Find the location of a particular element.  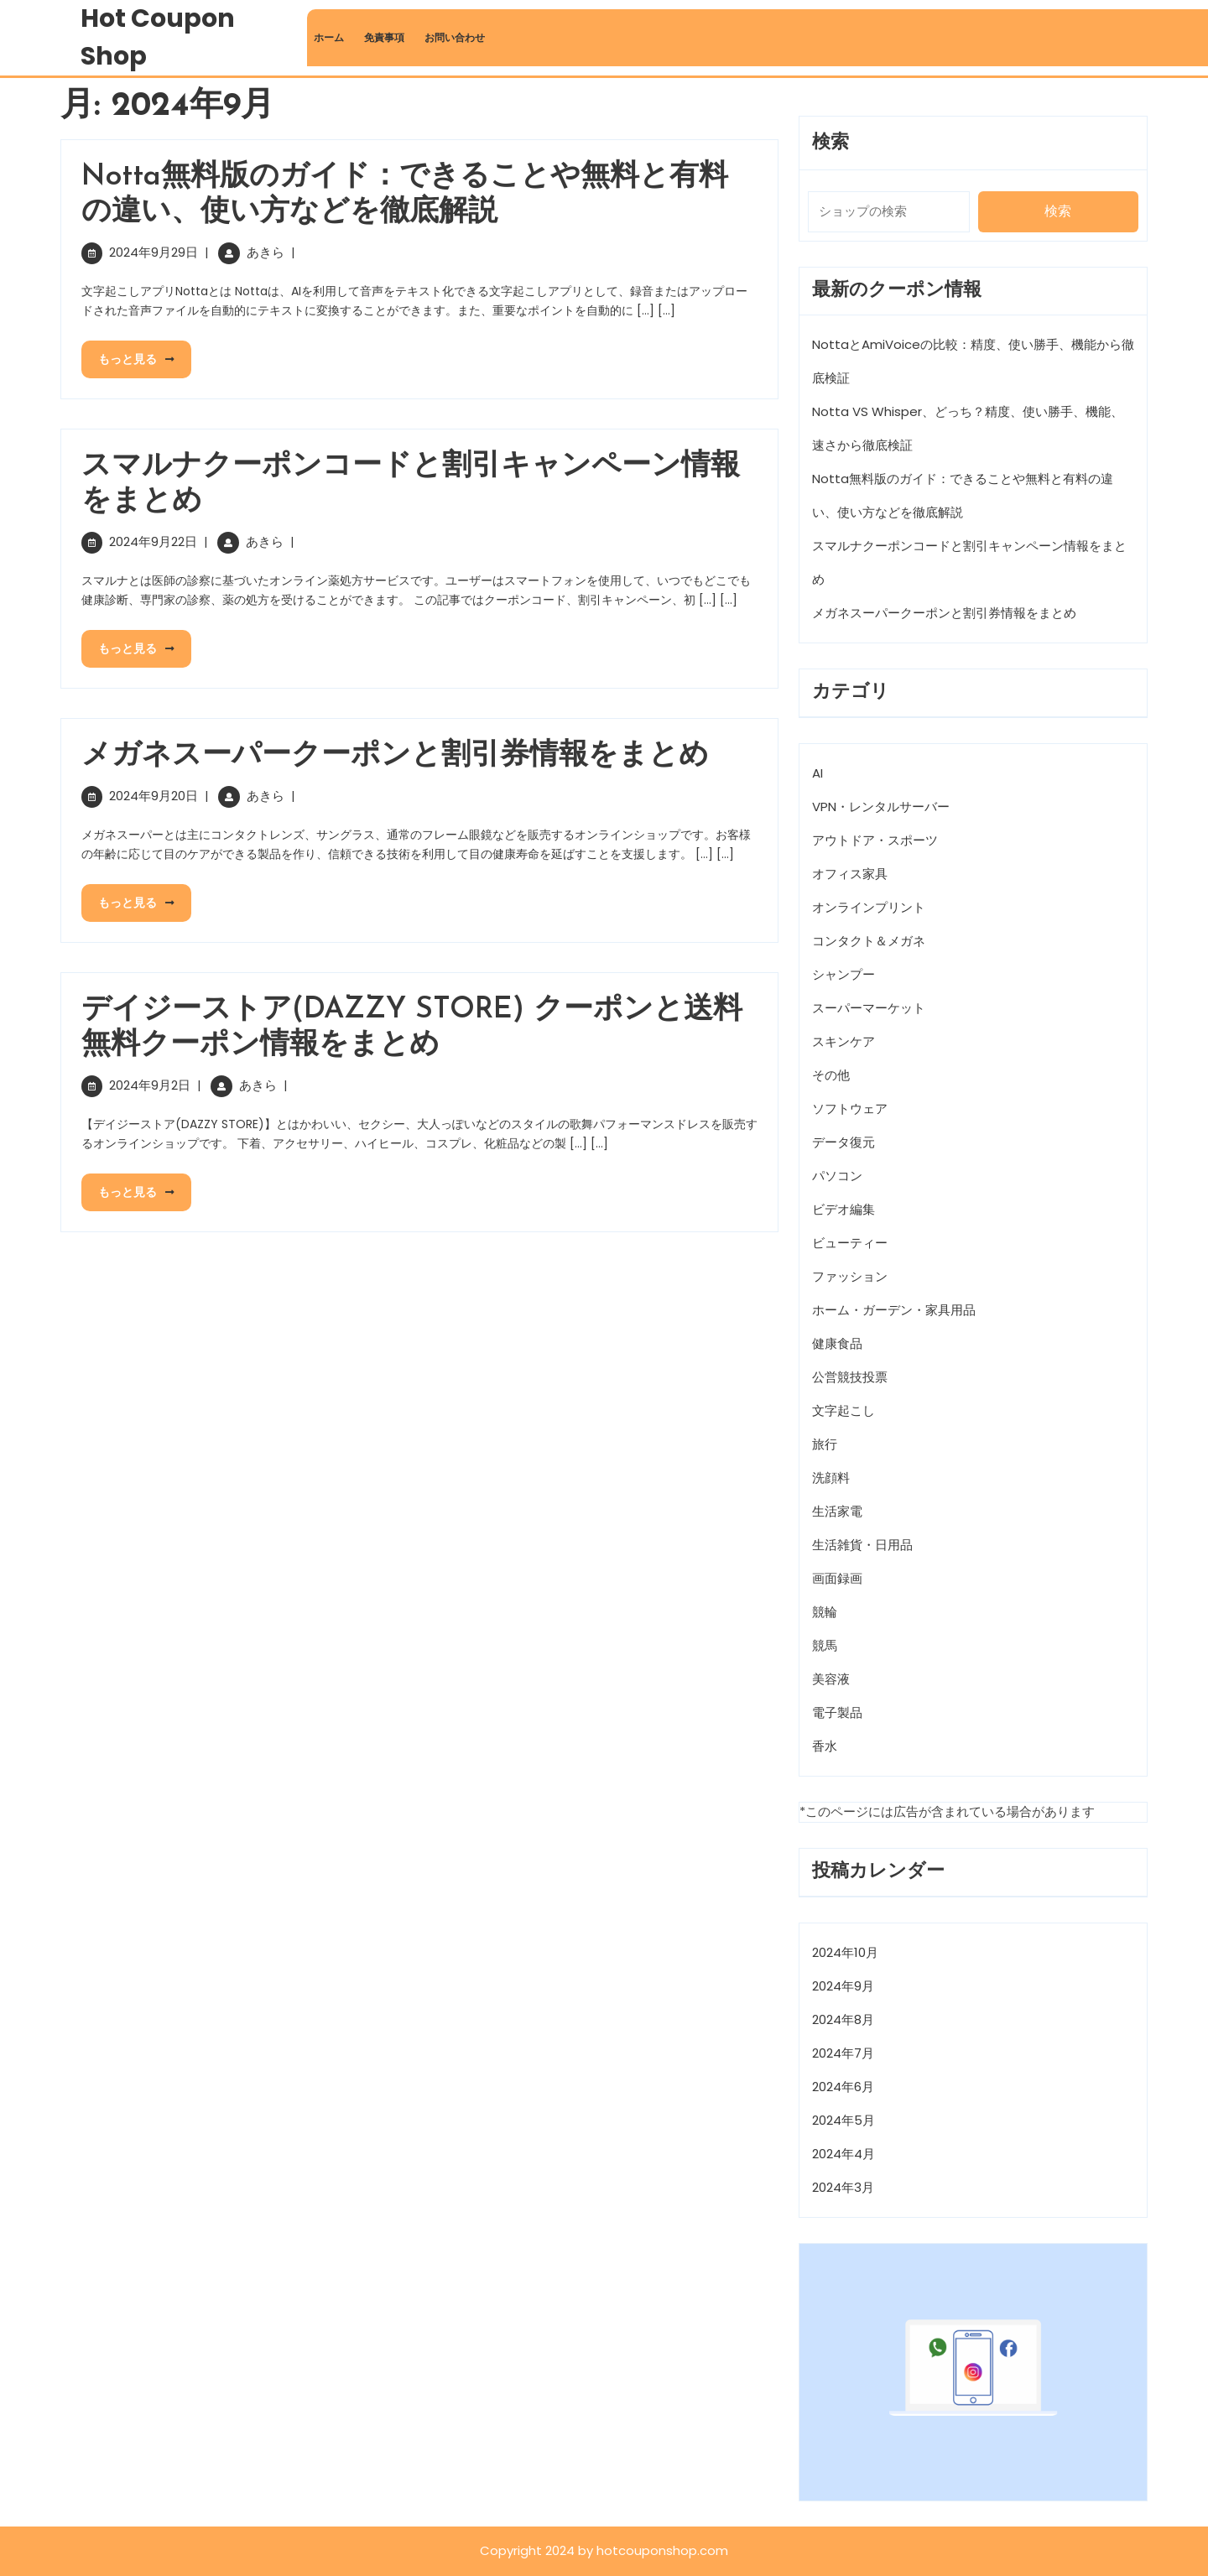

2024年3月 is located at coordinates (843, 2187).